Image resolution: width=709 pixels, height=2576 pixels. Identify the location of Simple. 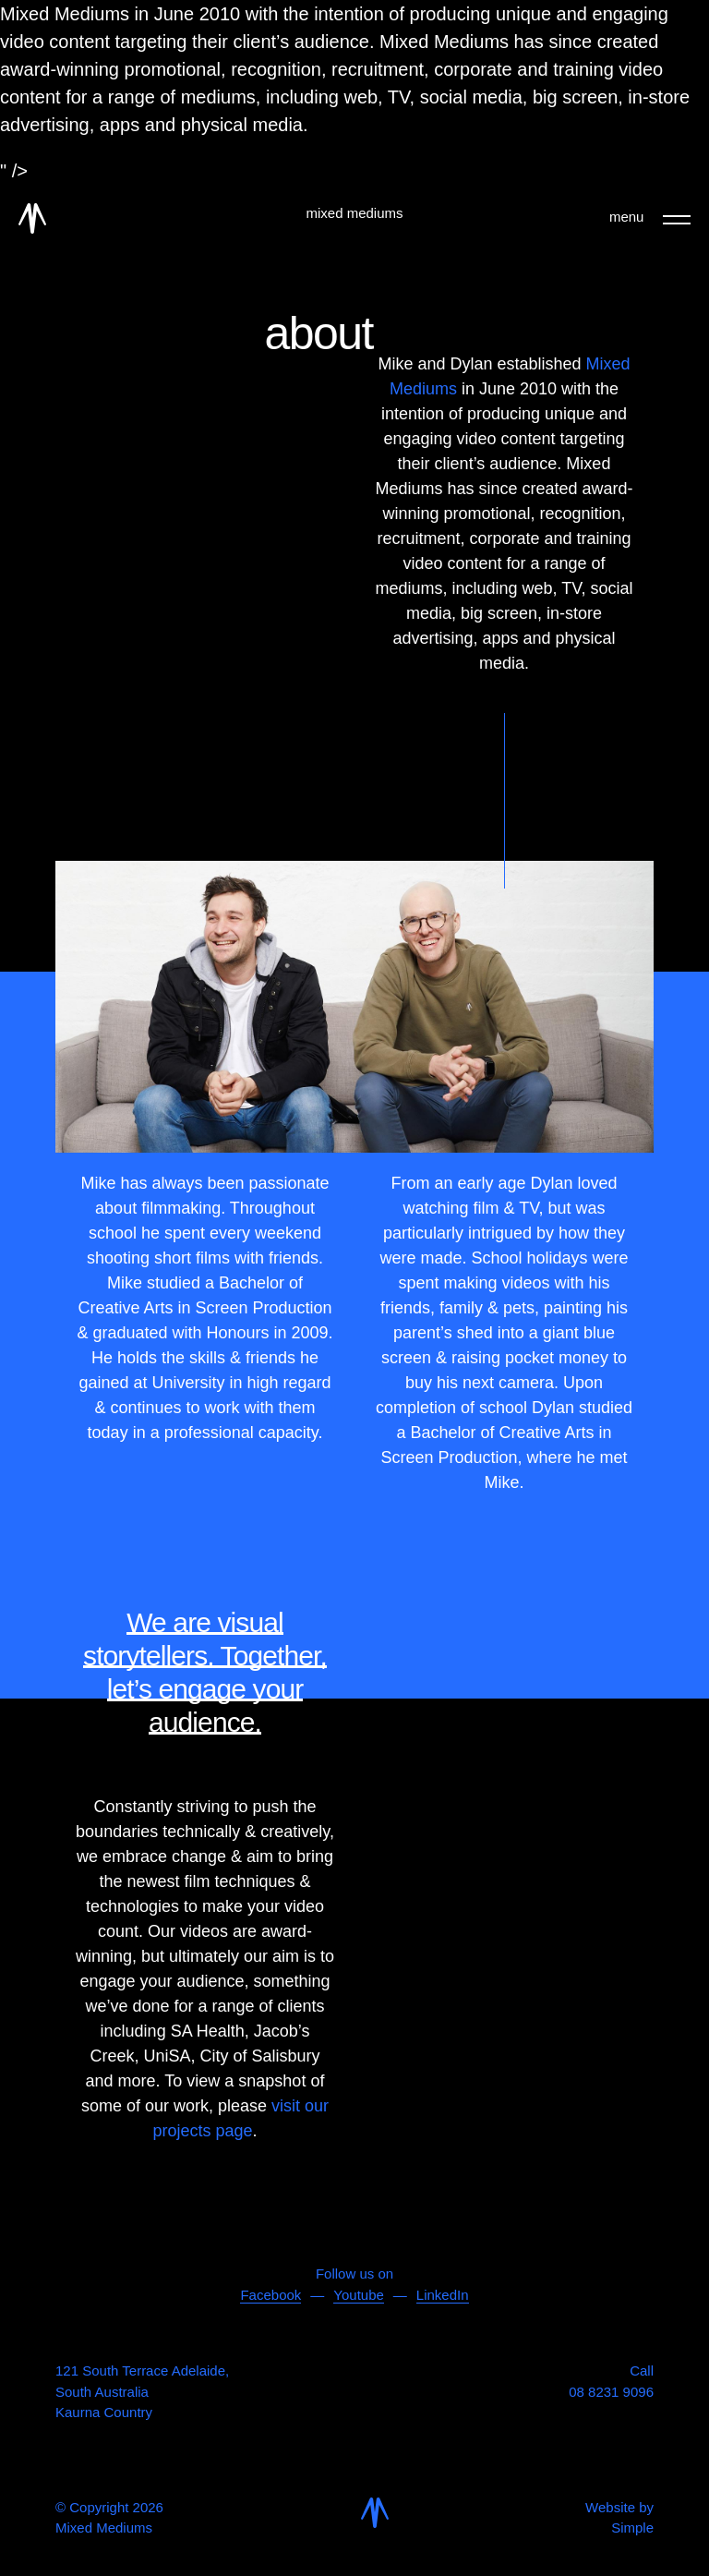
(632, 2527).